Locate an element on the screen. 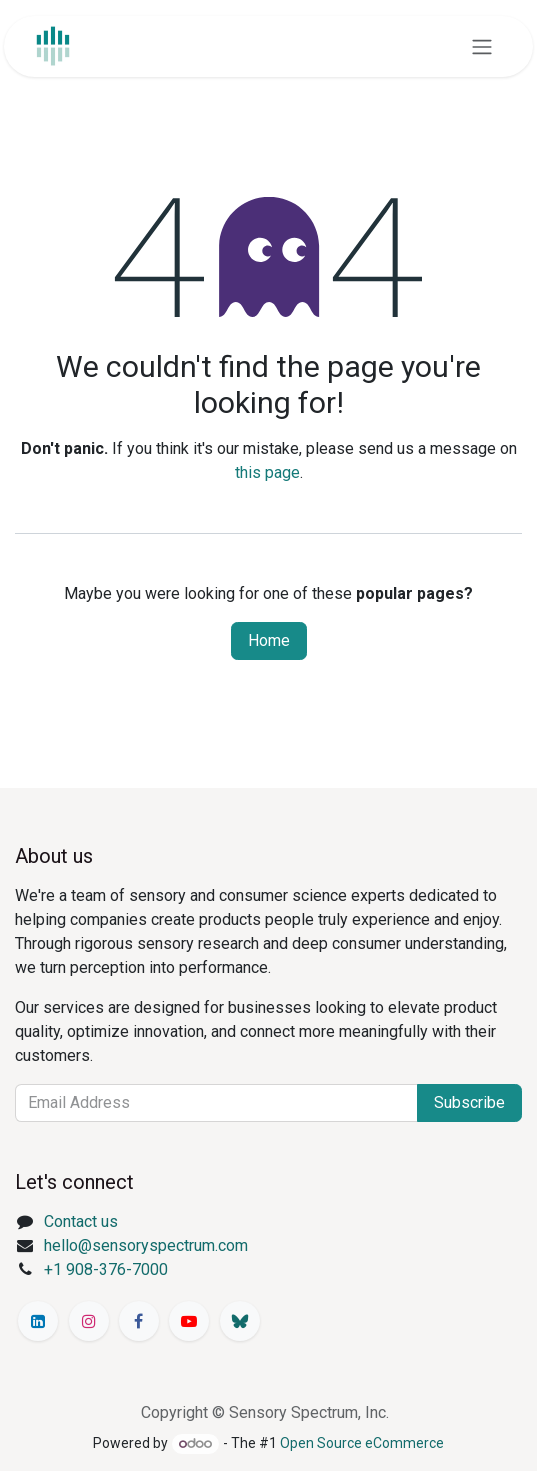 The width and height of the screenshot is (537, 1471). Home is located at coordinates (269, 640).